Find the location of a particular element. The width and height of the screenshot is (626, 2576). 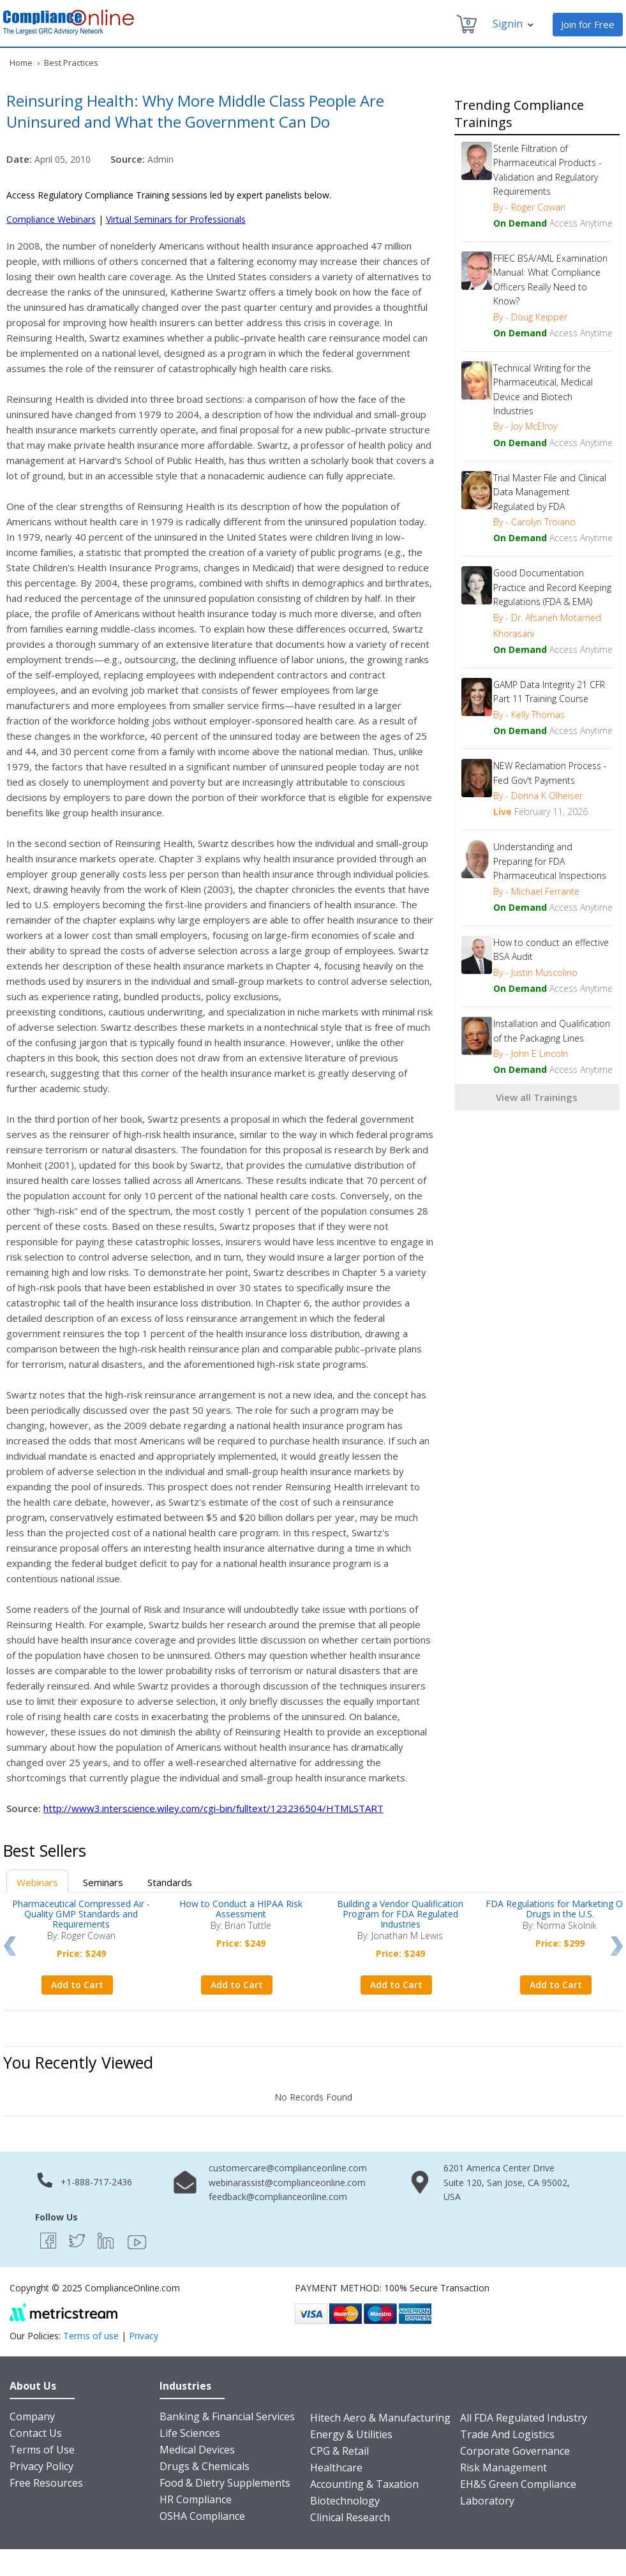

Company is located at coordinates (32, 2416).